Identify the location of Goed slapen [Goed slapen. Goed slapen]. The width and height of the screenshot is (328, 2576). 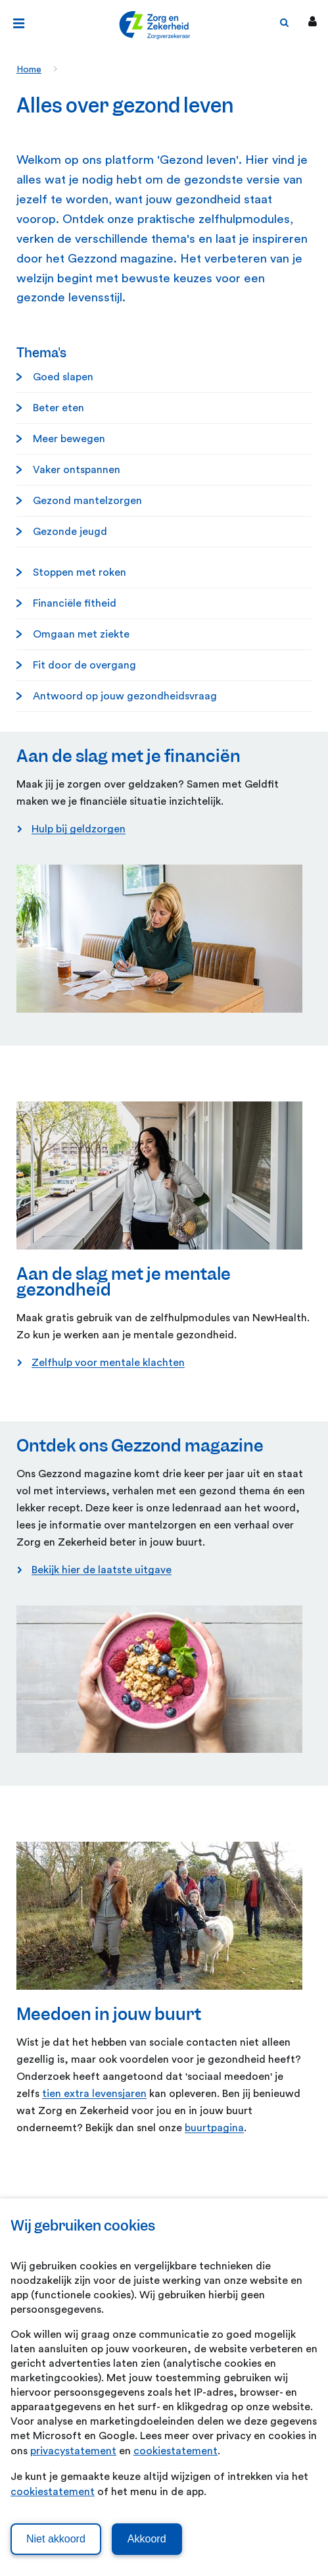
(63, 377).